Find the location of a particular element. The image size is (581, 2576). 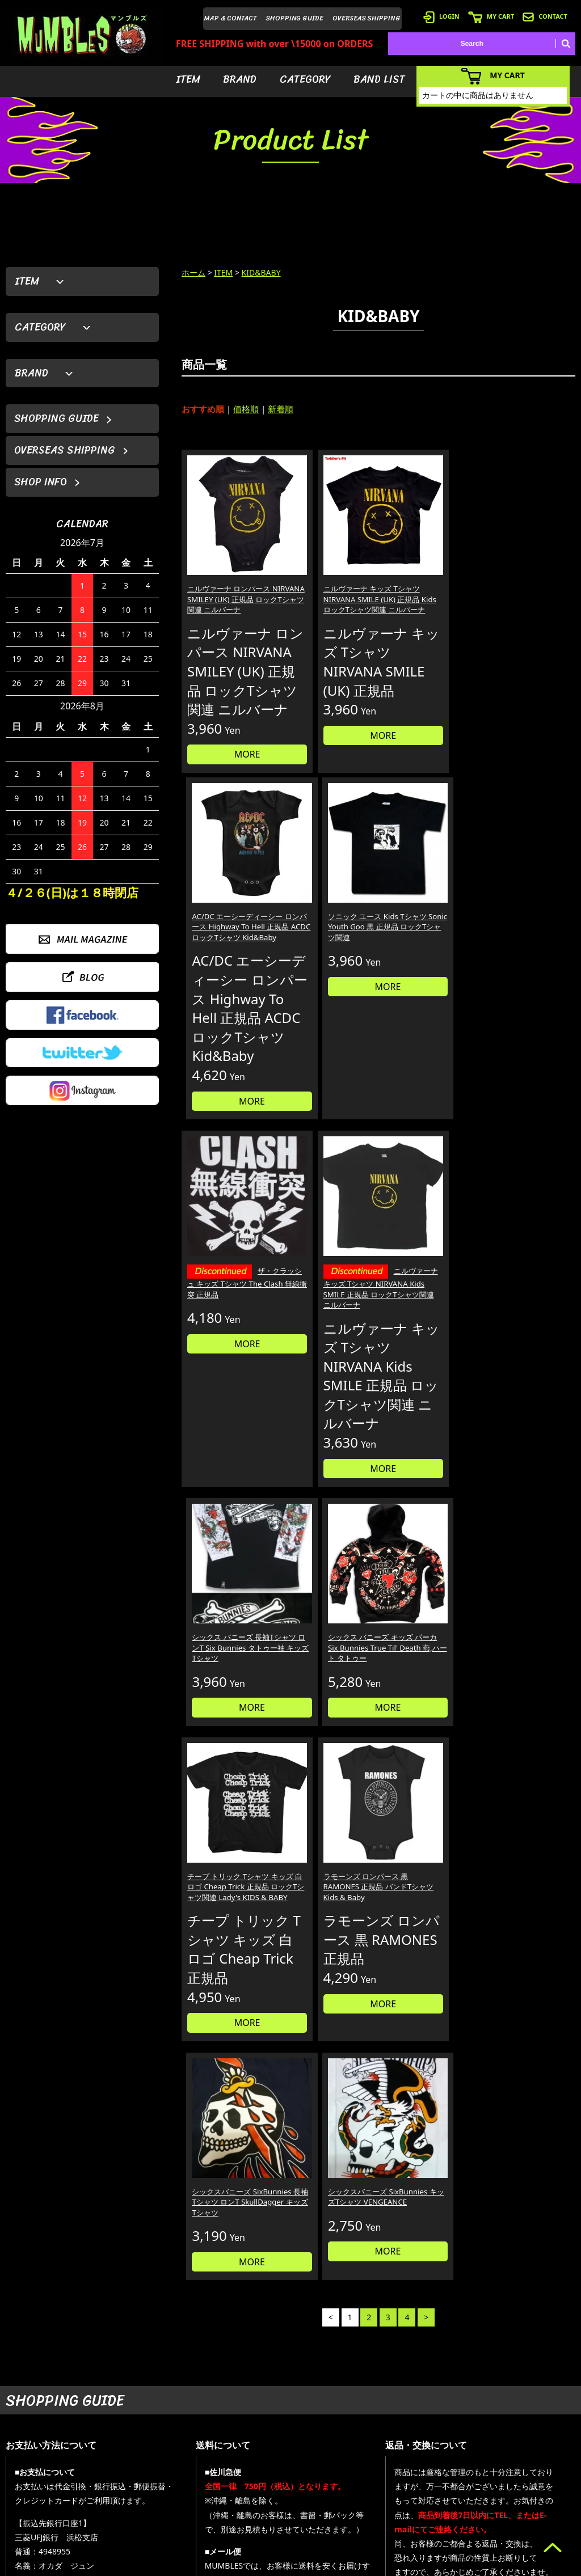

- ブログ is located at coordinates (515, 2460).